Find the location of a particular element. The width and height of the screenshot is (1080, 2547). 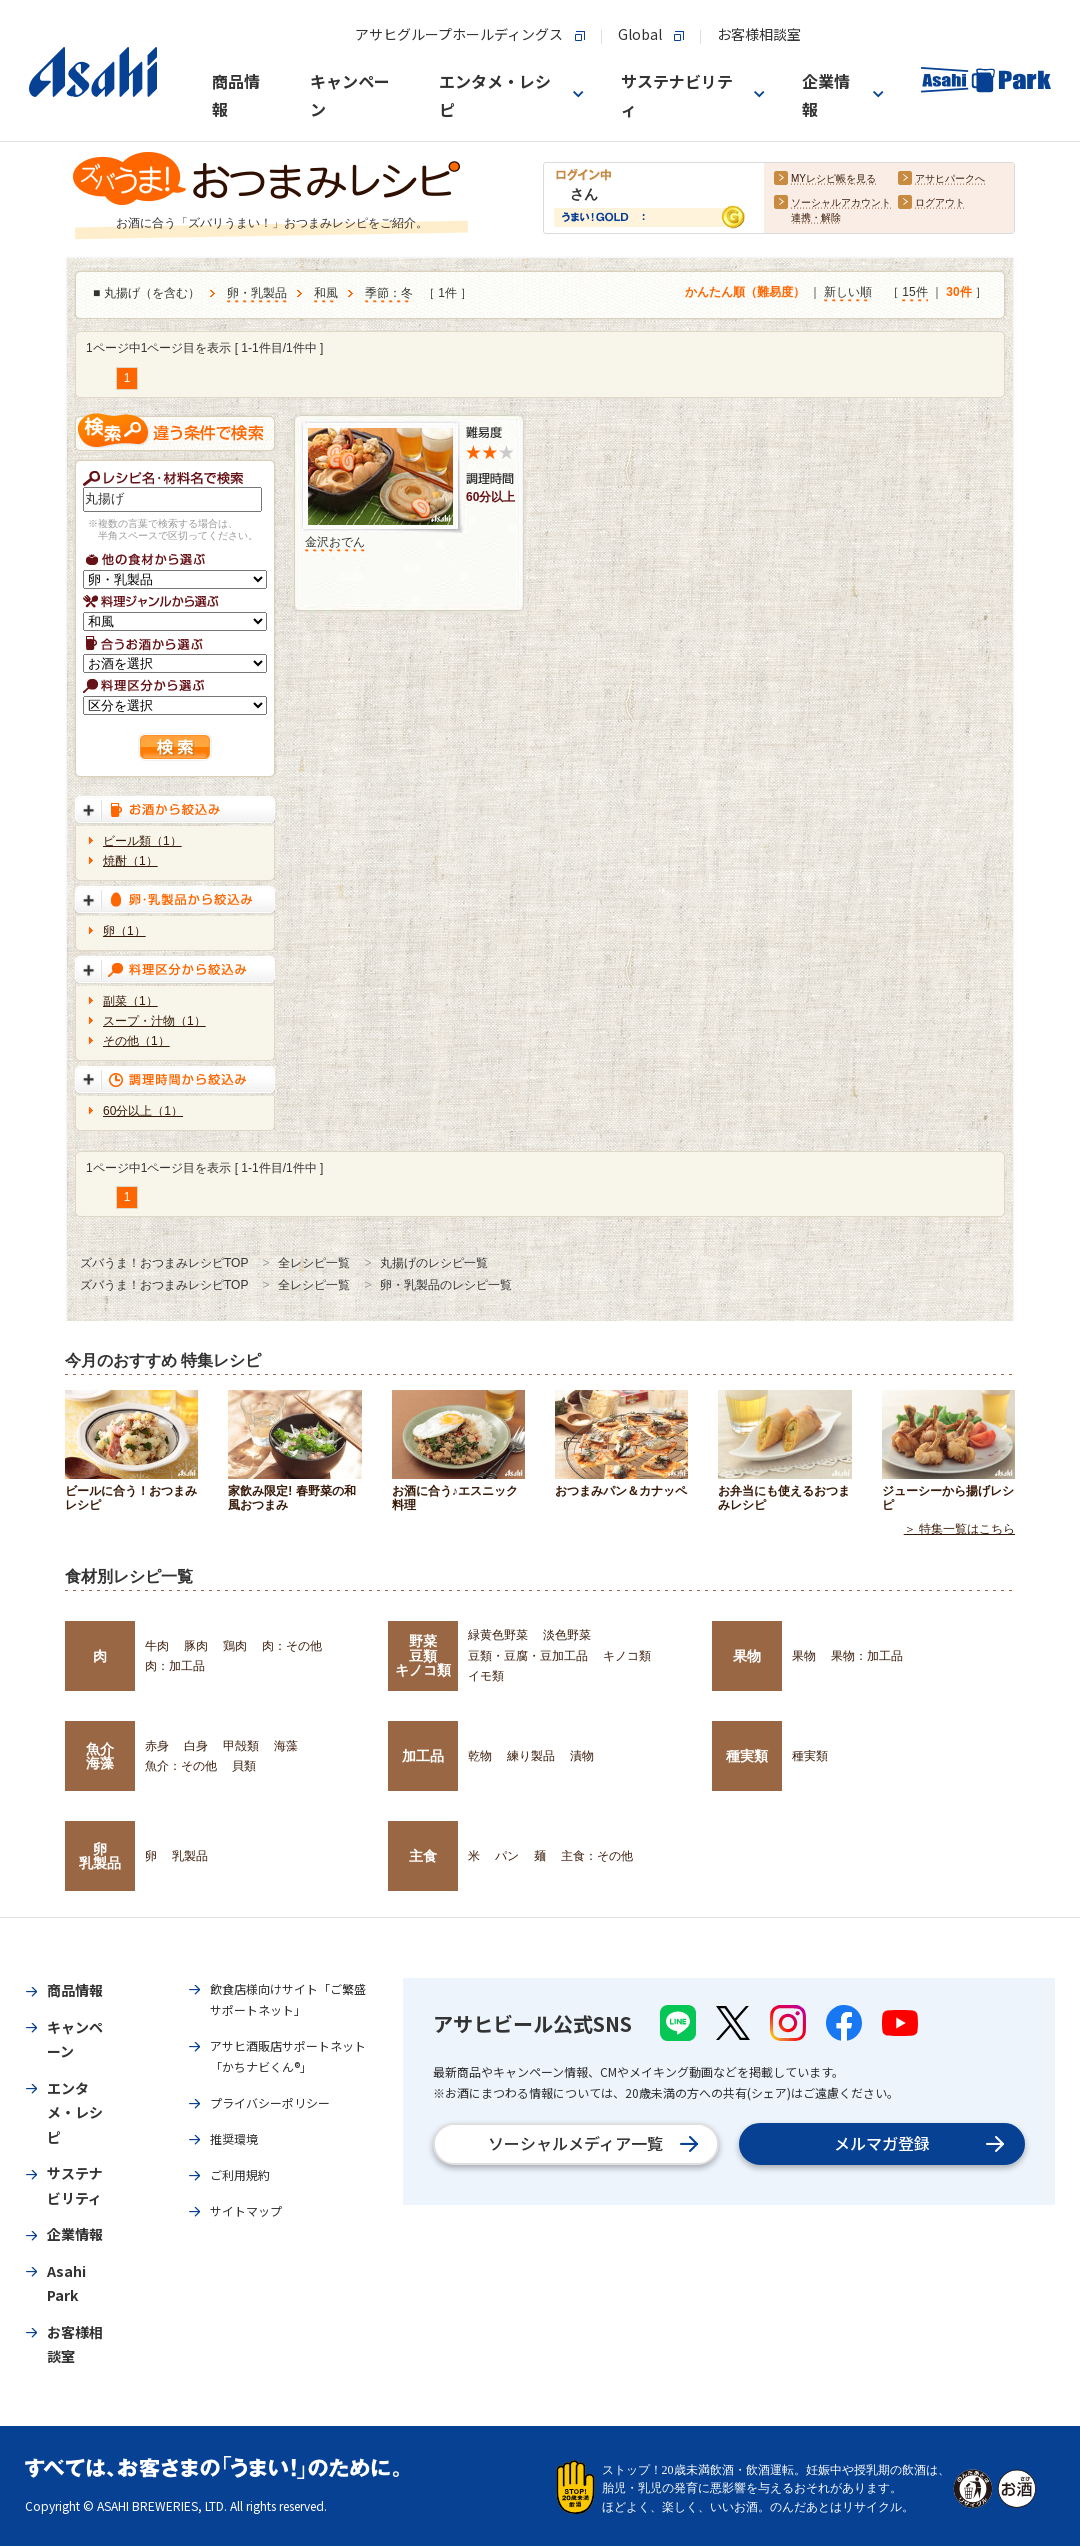

海藻 is located at coordinates (286, 1746).